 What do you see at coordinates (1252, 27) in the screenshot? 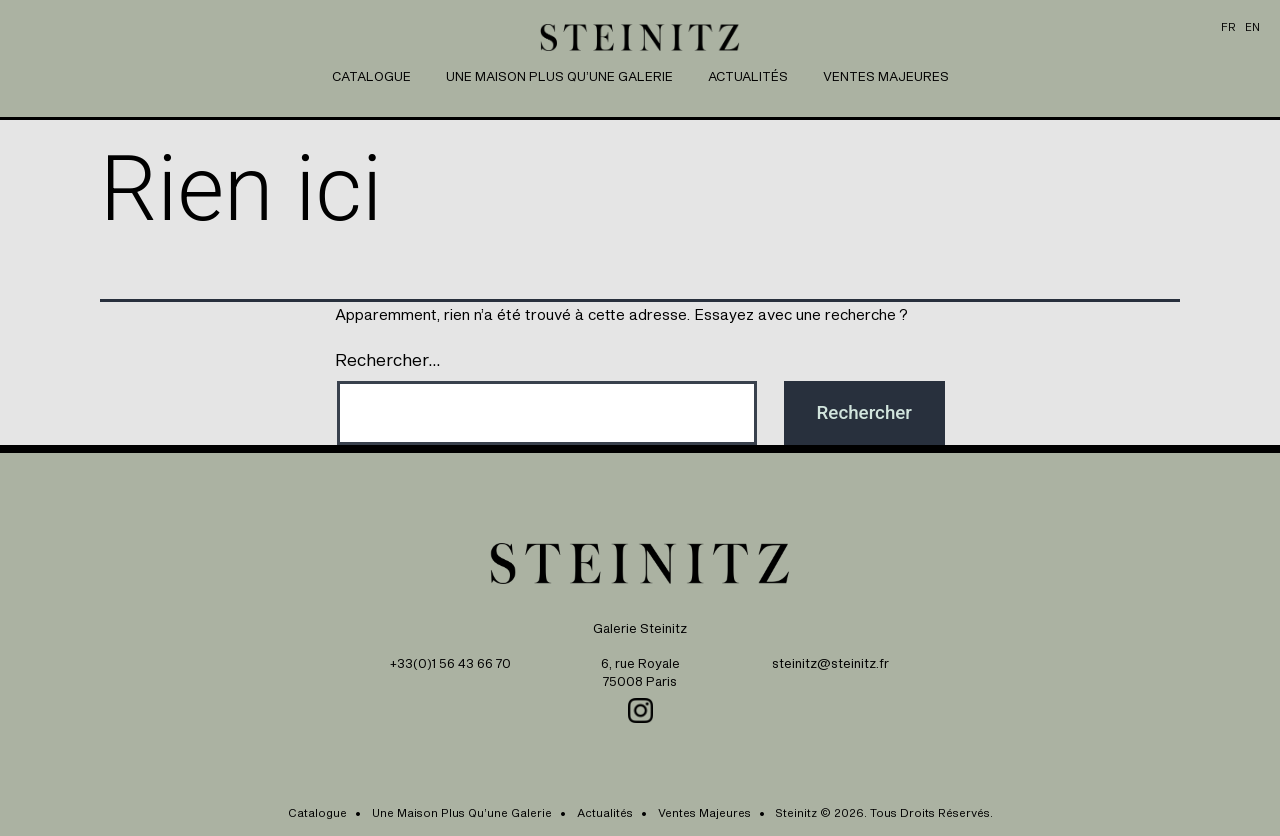
I see `en` at bounding box center [1252, 27].